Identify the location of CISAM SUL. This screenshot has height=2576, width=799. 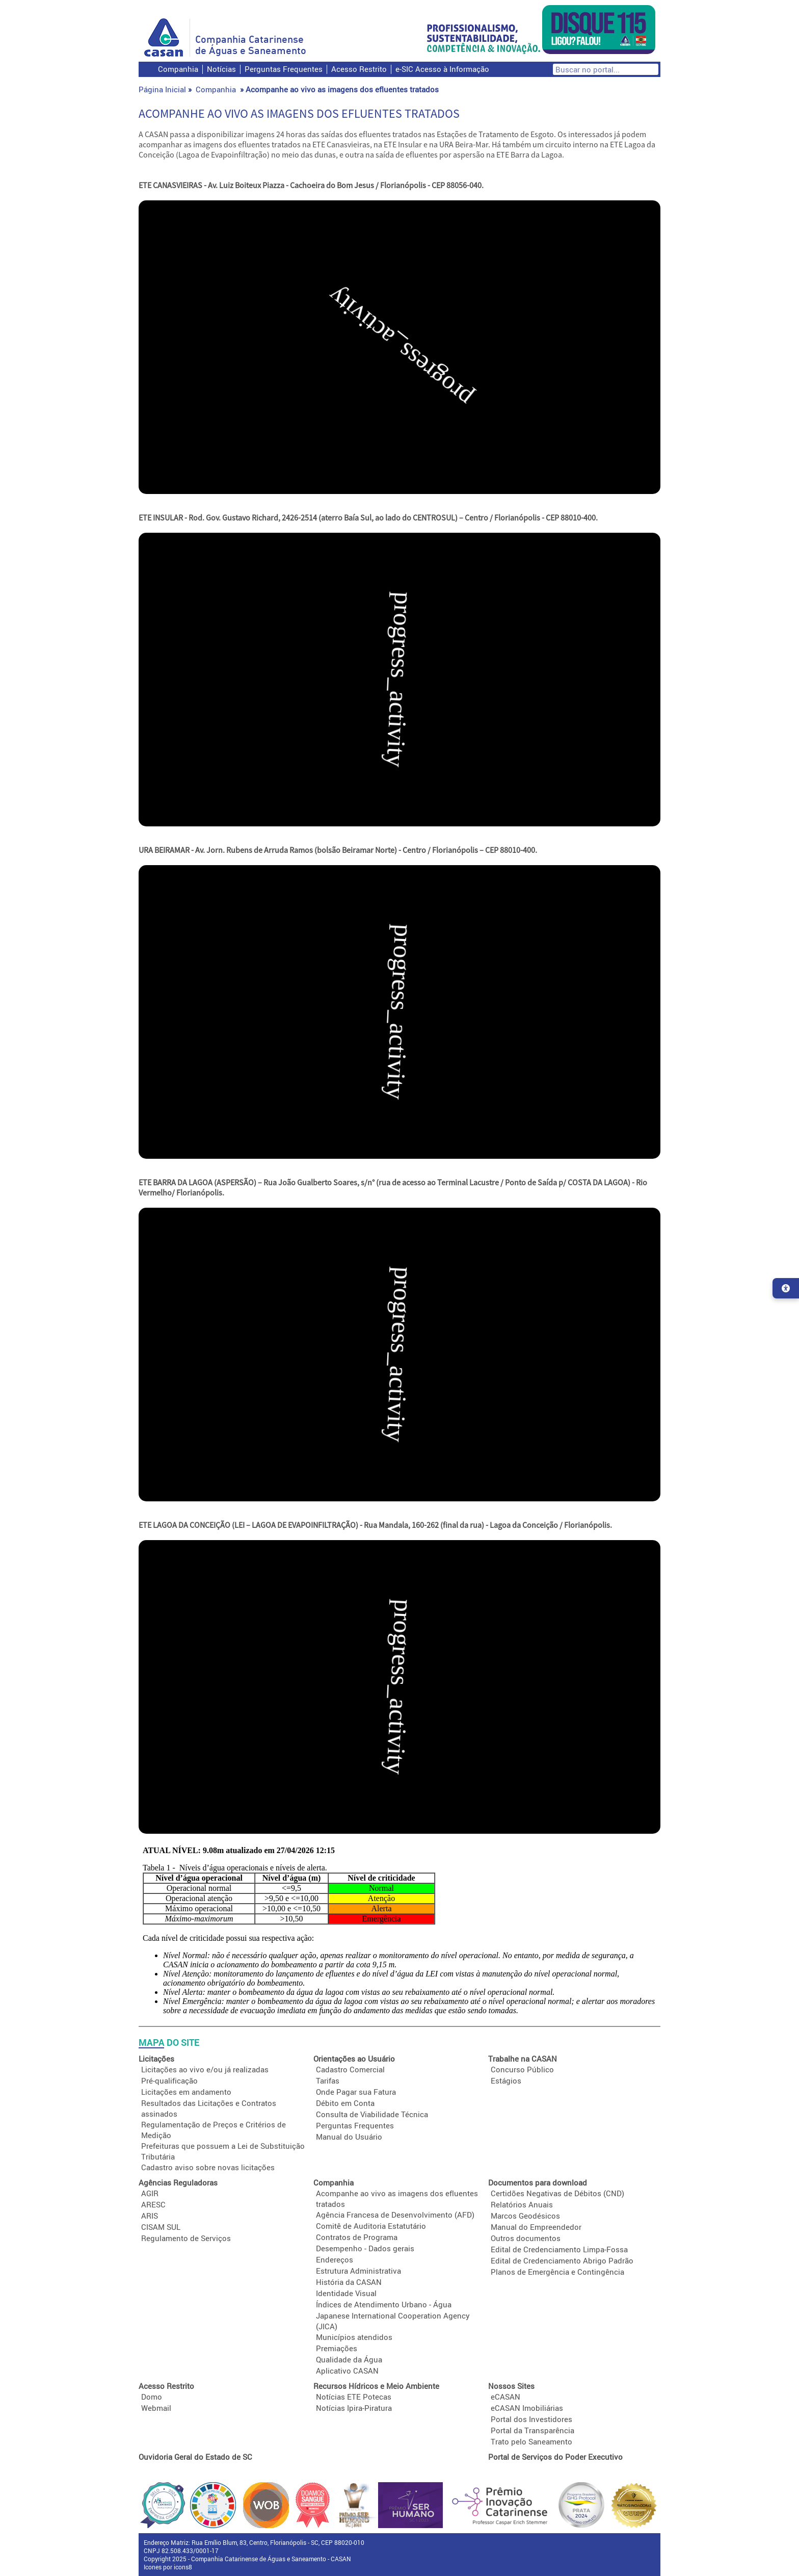
(160, 2227).